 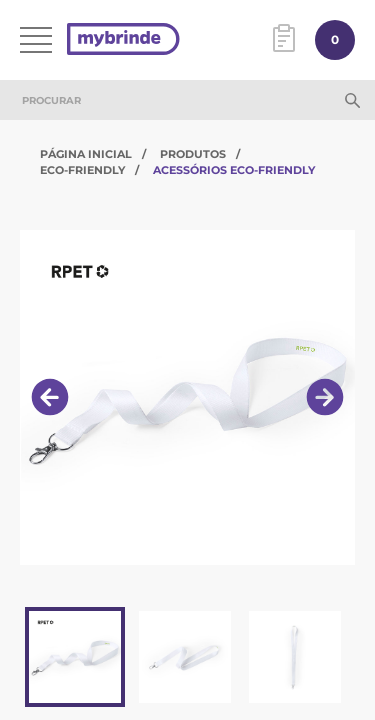 What do you see at coordinates (82, 170) in the screenshot?
I see `Eco-Friendly` at bounding box center [82, 170].